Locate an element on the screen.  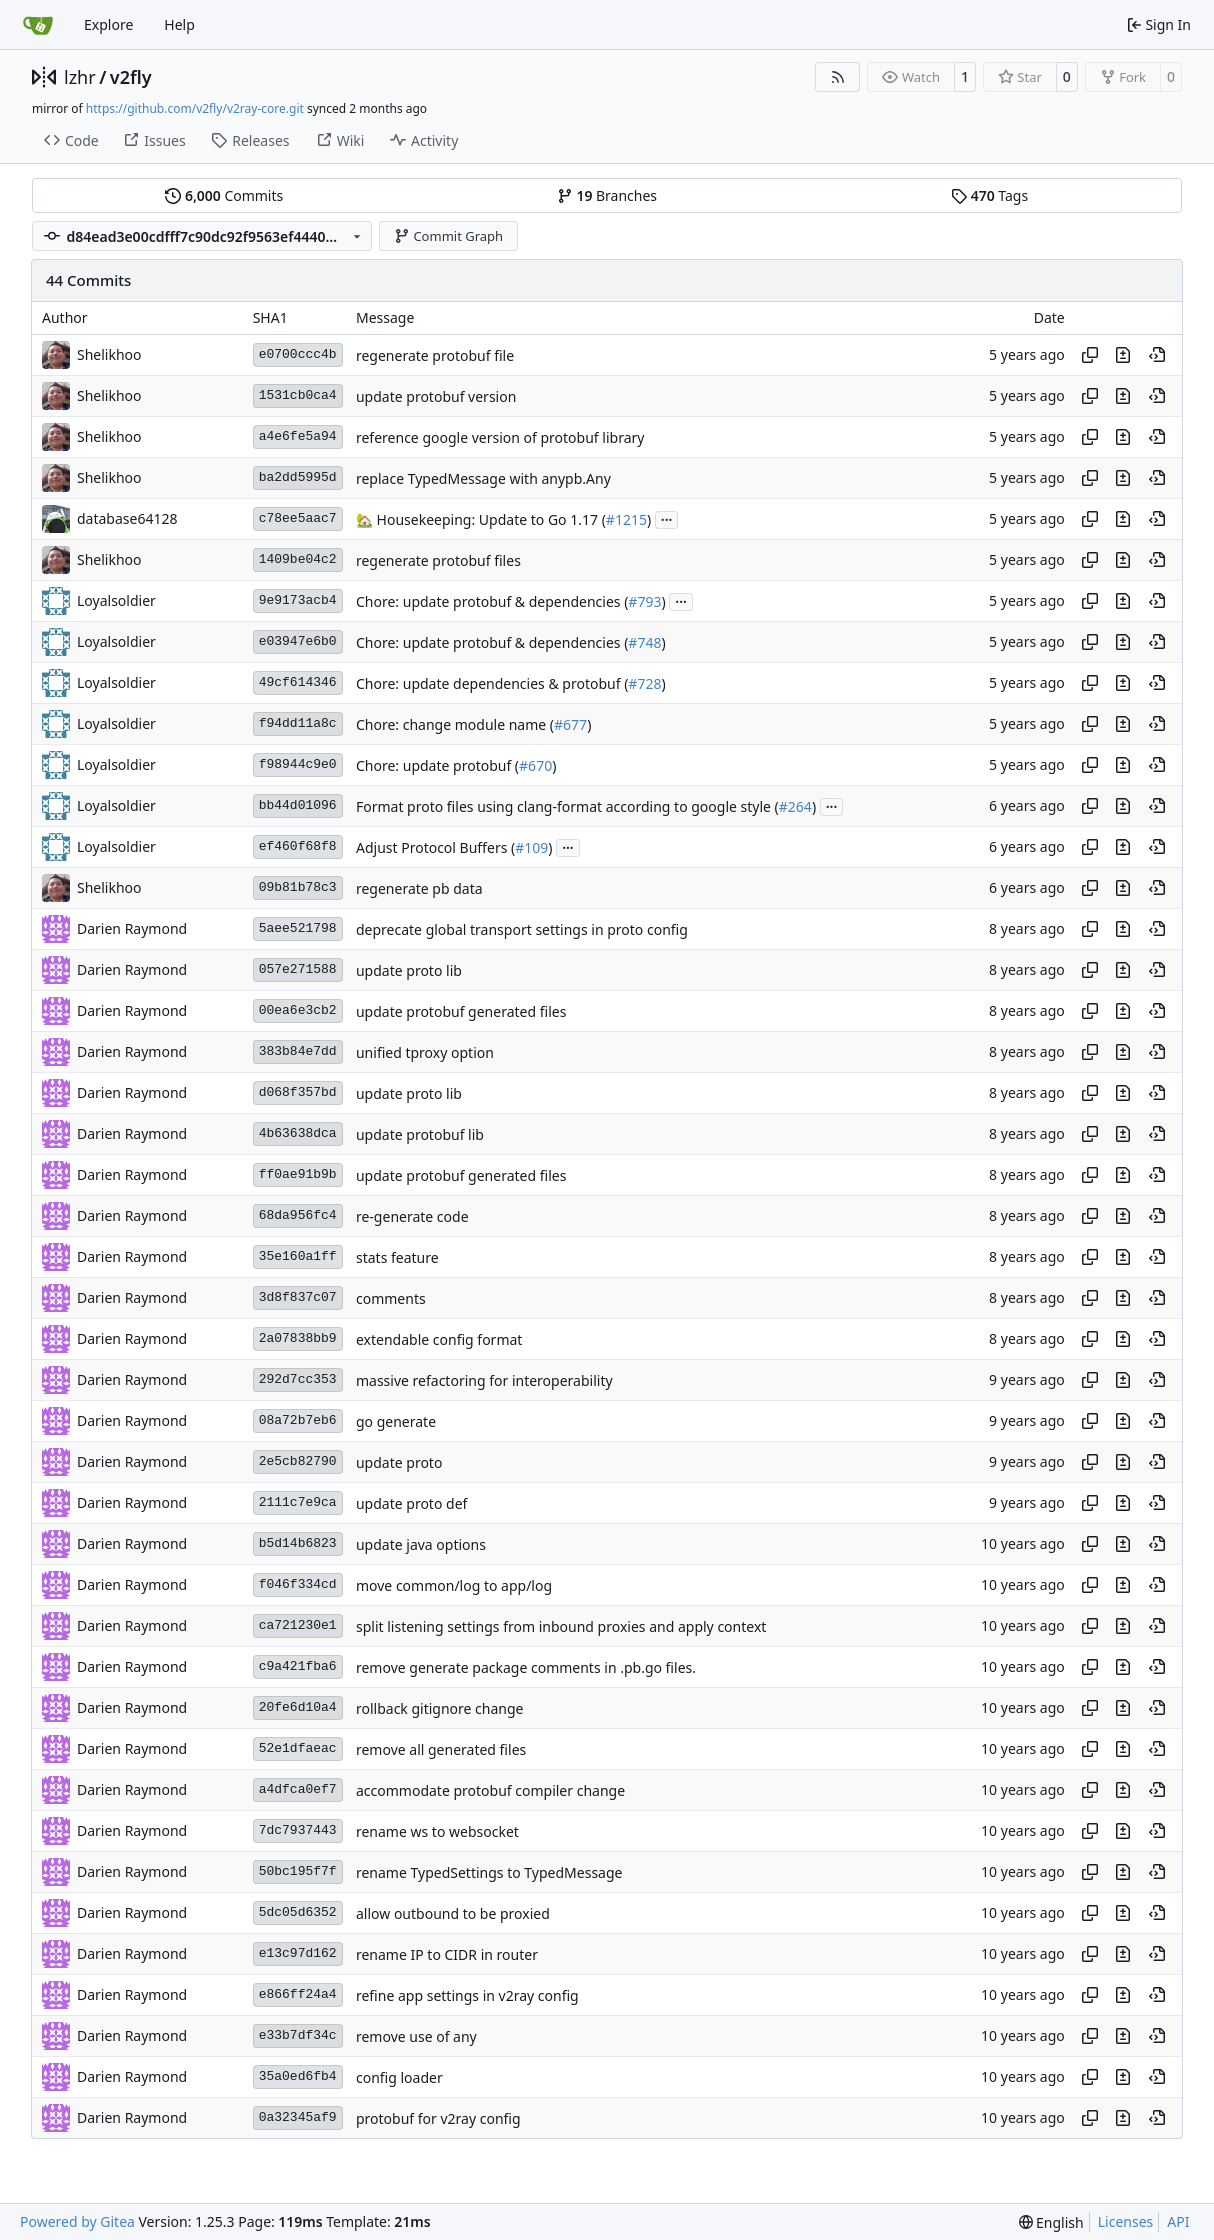
replace TypedMessage with anypb.Any is located at coordinates (483, 478).